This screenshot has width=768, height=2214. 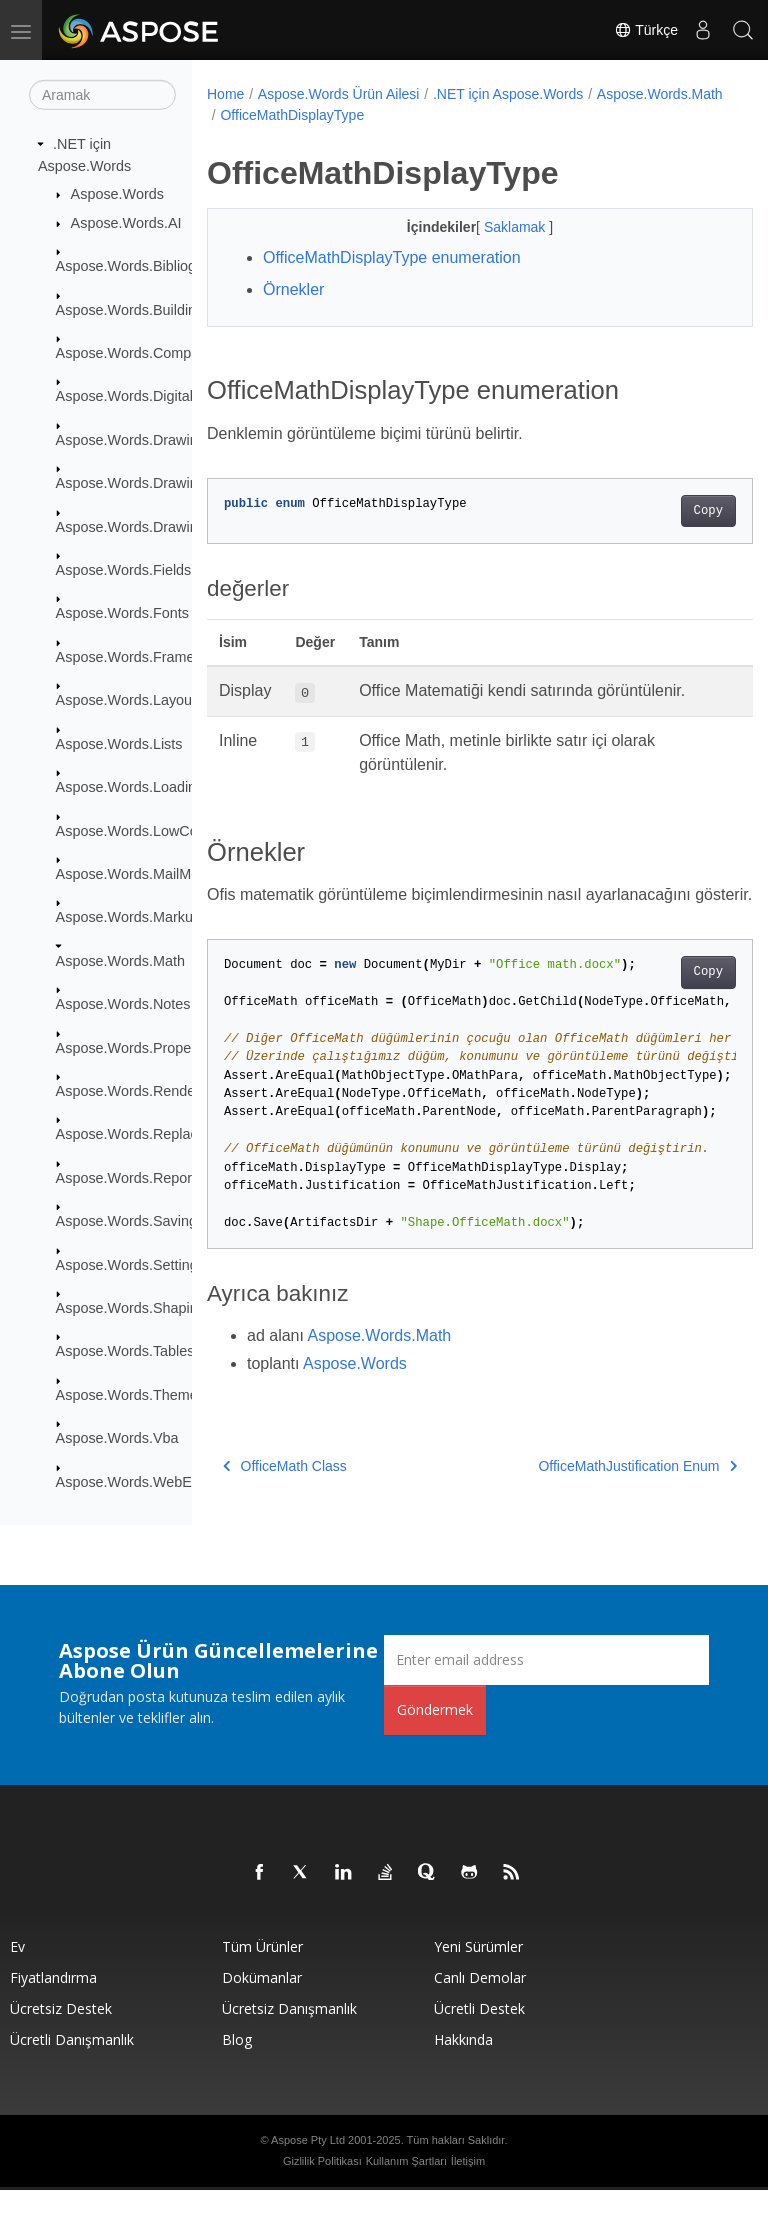 What do you see at coordinates (322, 2185) in the screenshot?
I see `Gizlilik Politikası` at bounding box center [322, 2185].